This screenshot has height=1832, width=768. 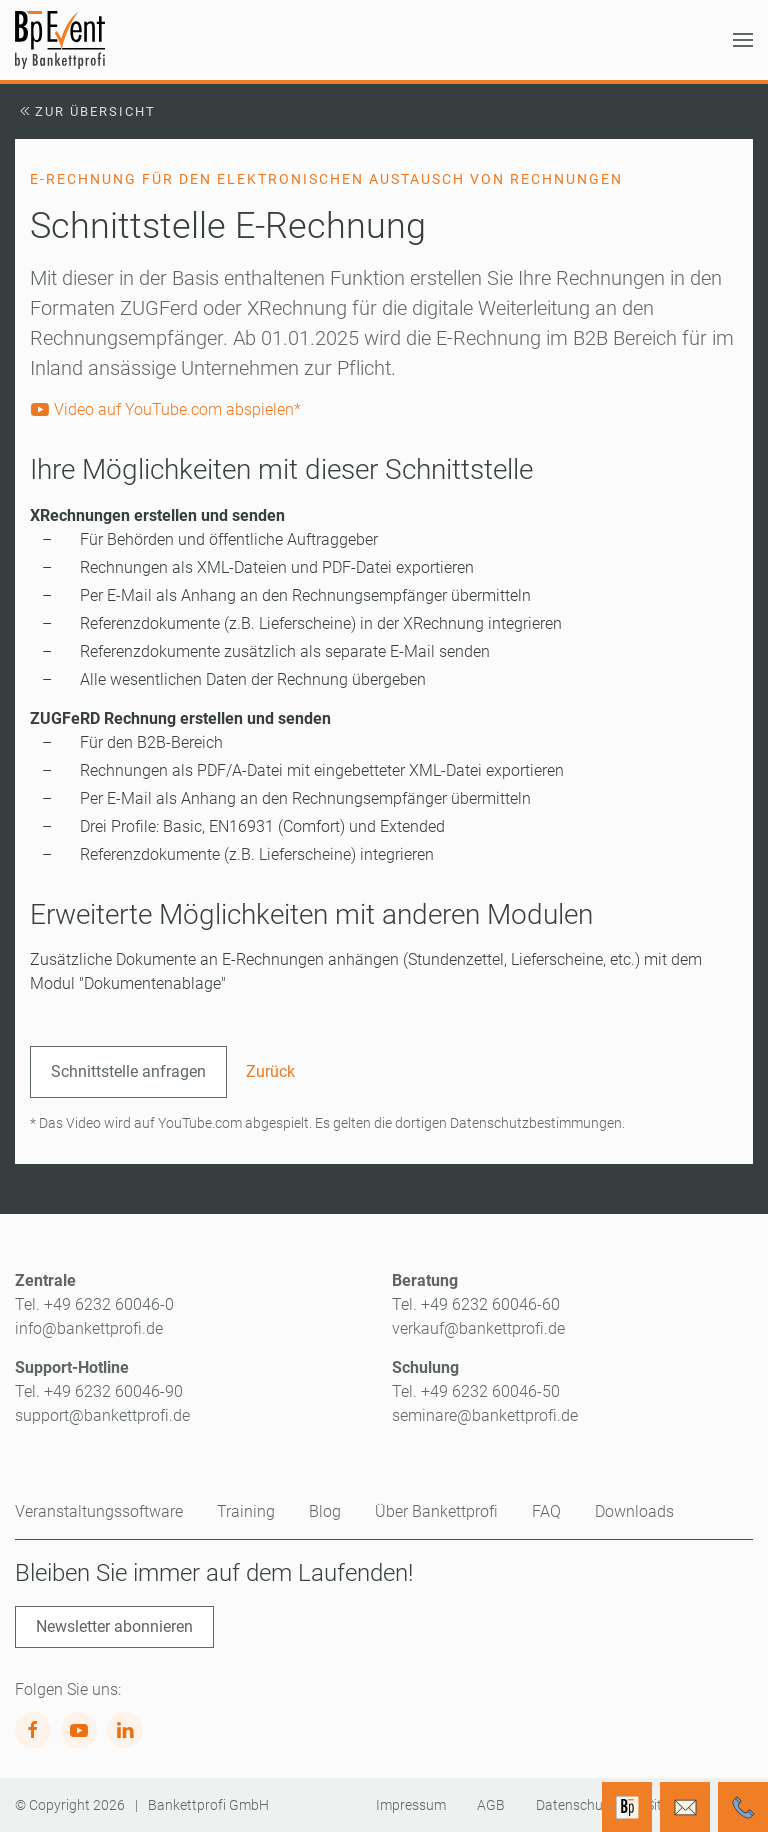 I want to click on Veranstaltungssoftware, so click(x=99, y=1511).